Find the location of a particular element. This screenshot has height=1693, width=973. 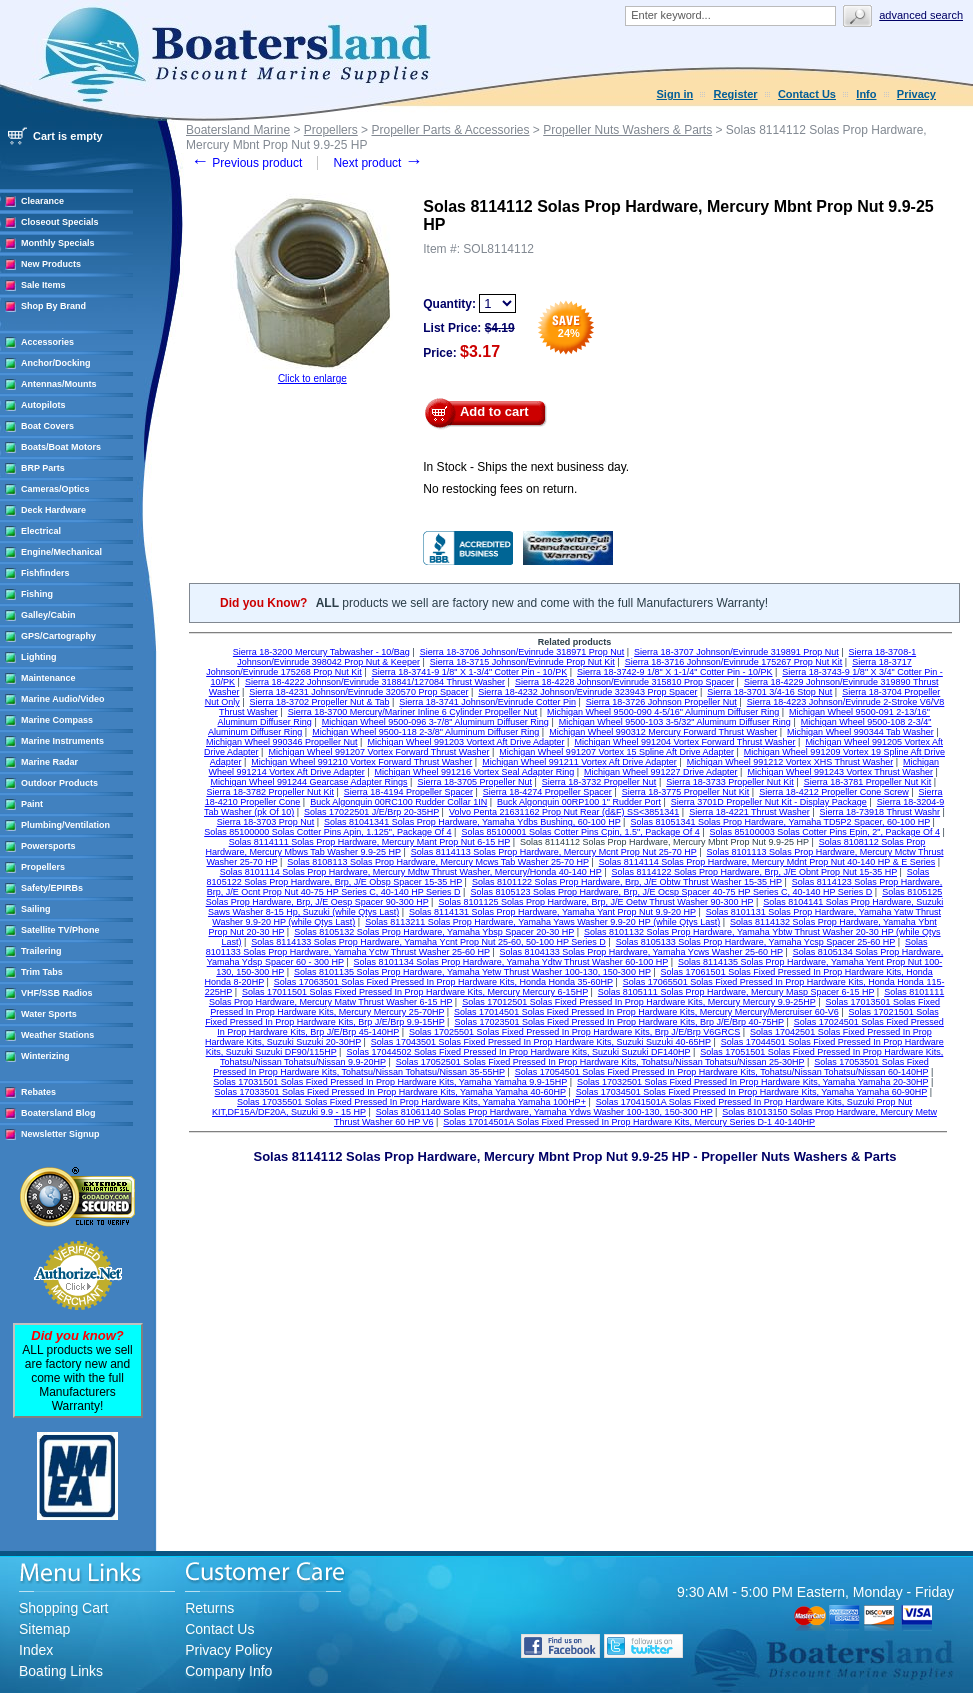

Marine Instruments is located at coordinates (62, 741).